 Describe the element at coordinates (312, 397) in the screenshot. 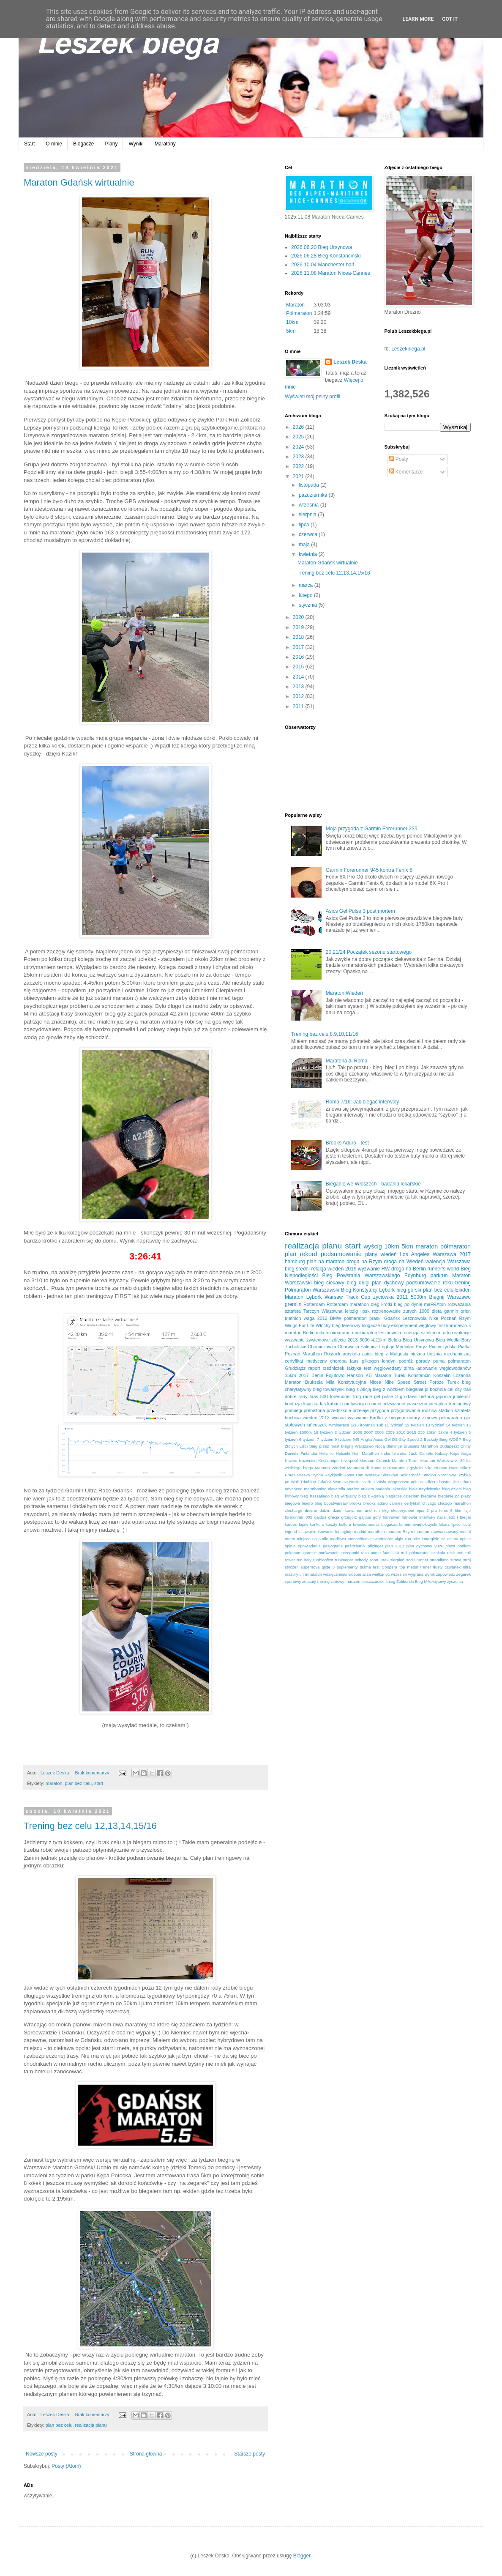

I see `Wyświetl mój pełny profil` at that location.